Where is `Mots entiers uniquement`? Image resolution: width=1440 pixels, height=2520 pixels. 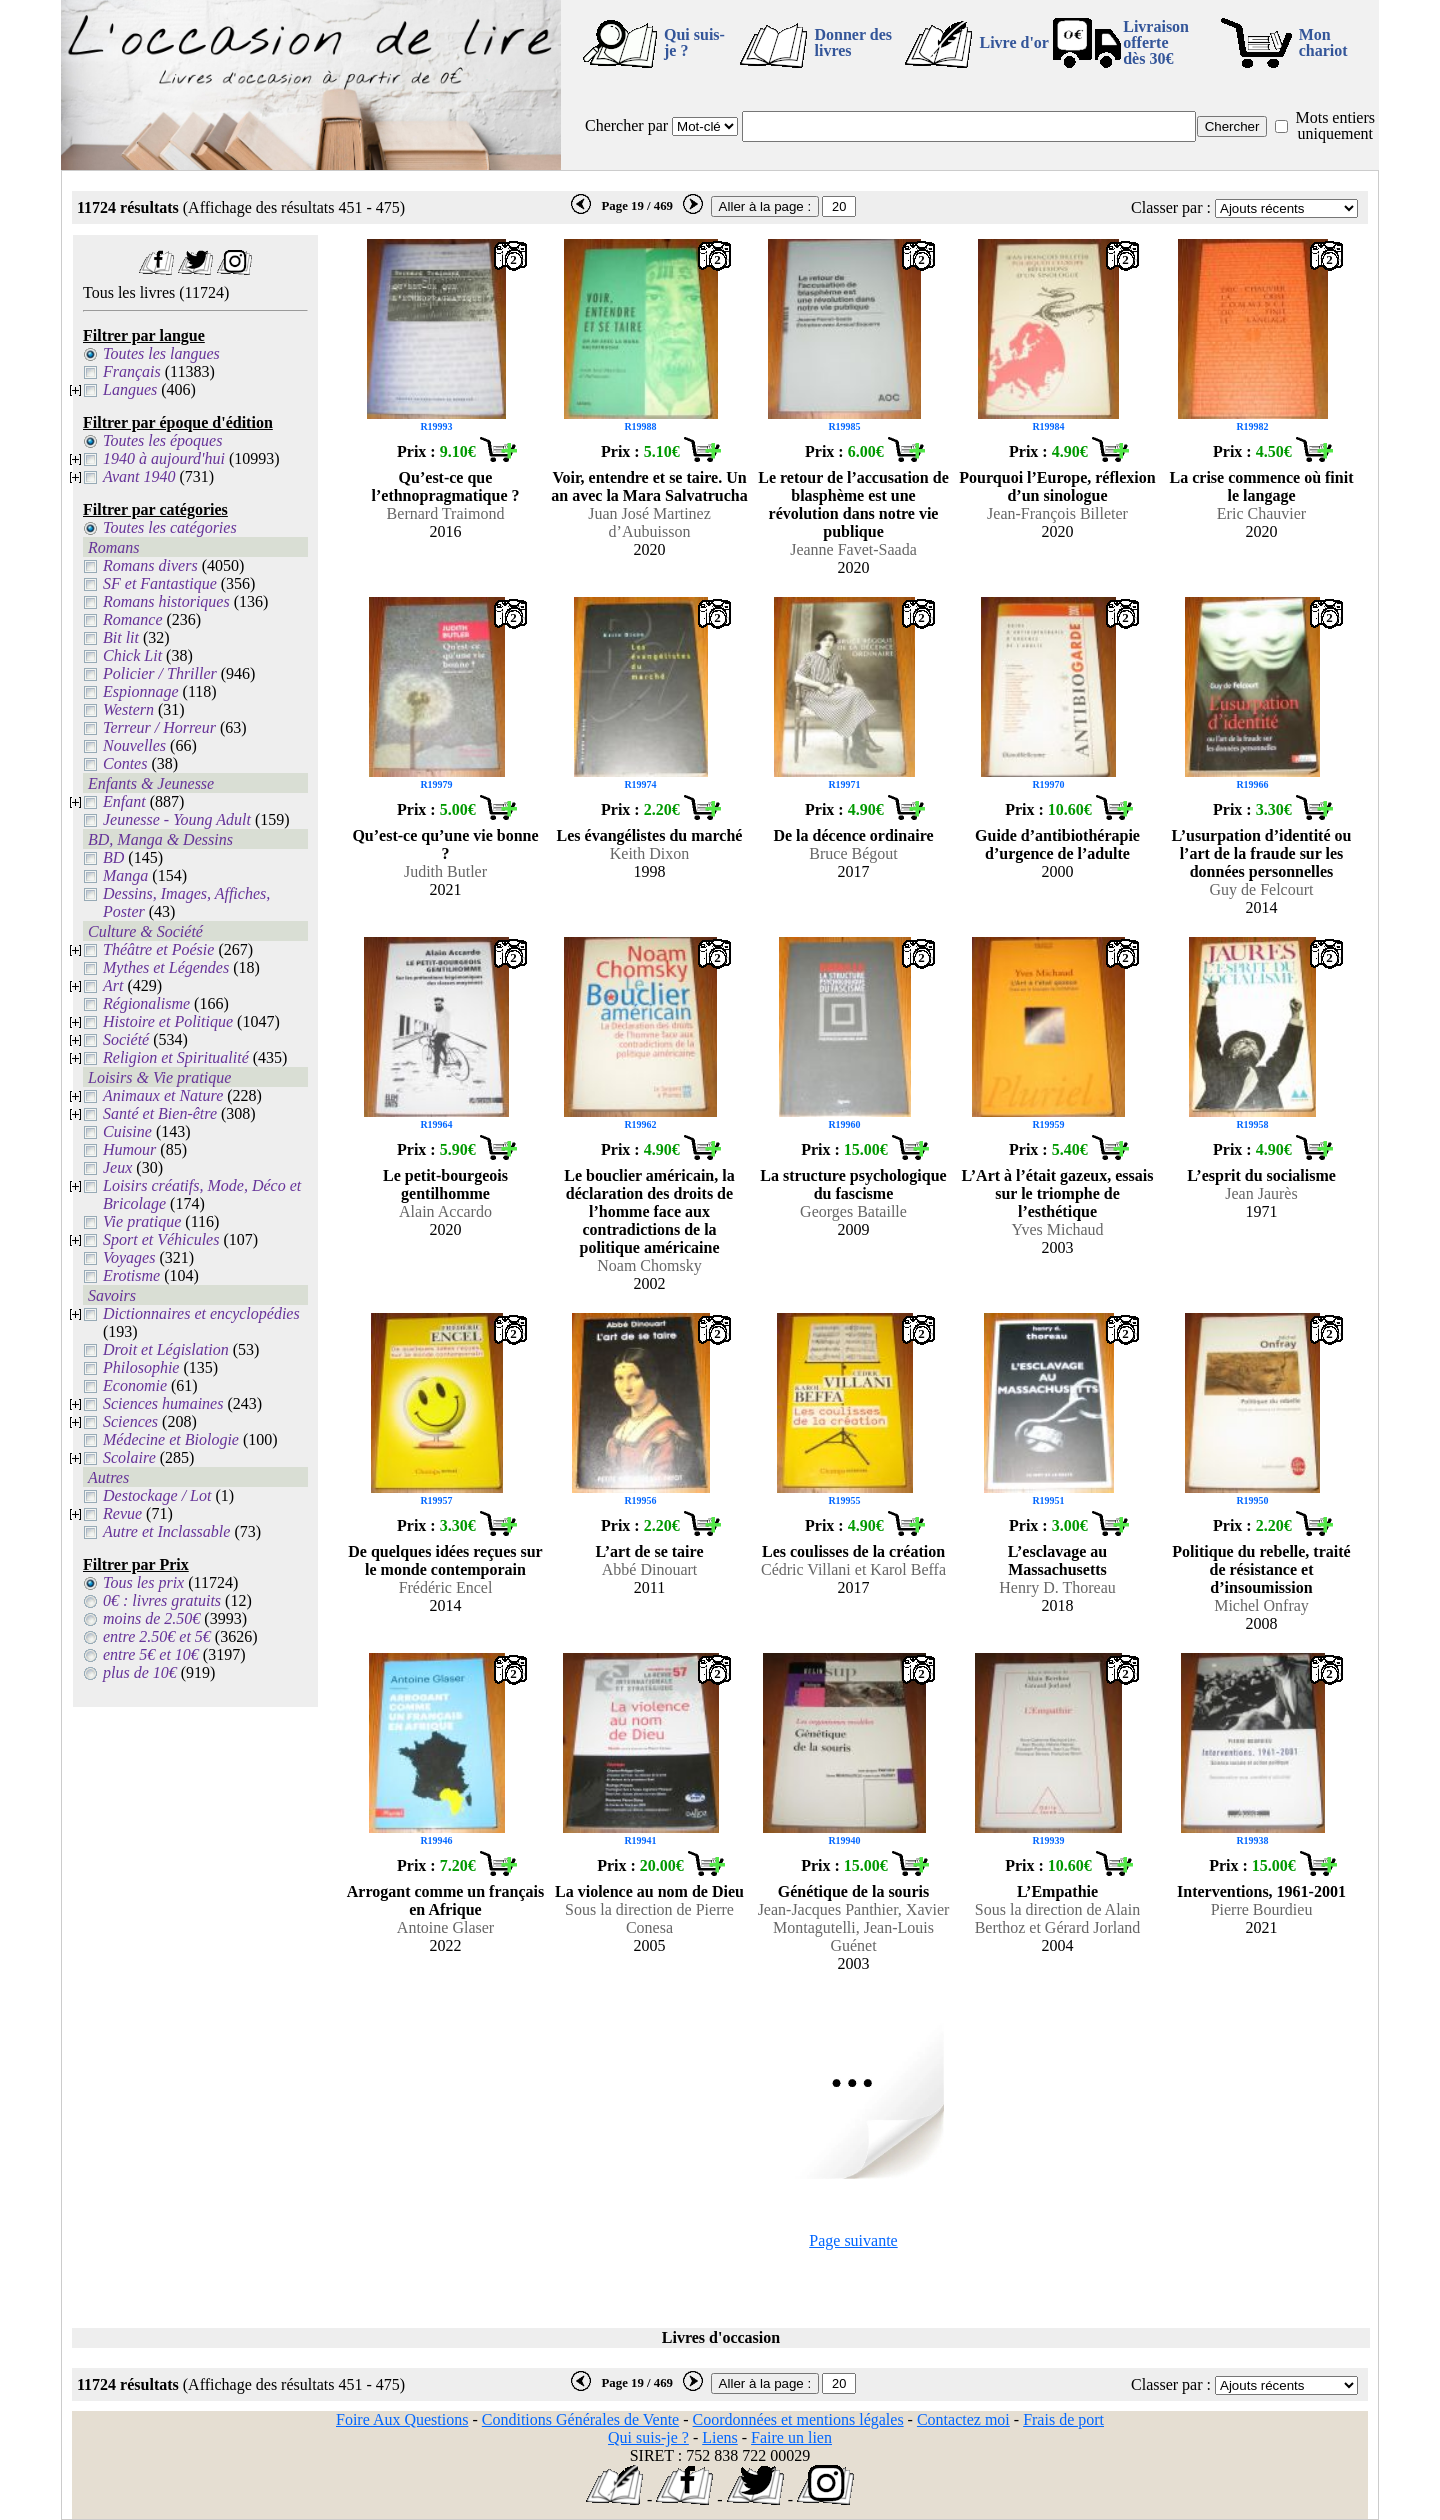 Mots entiers uniquement is located at coordinates (1335, 125).